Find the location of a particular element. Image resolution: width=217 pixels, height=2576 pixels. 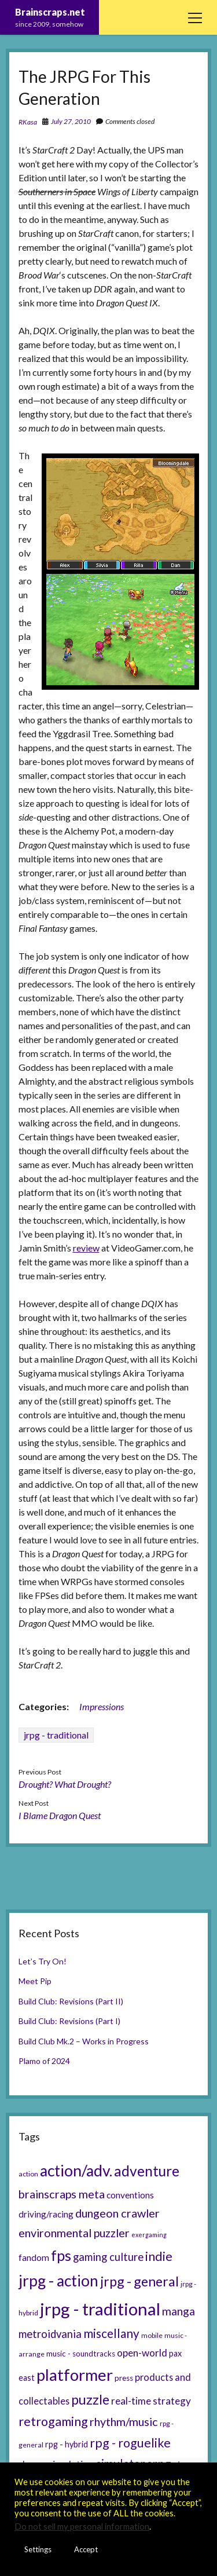

action [action (5 items)] is located at coordinates (28, 2173).